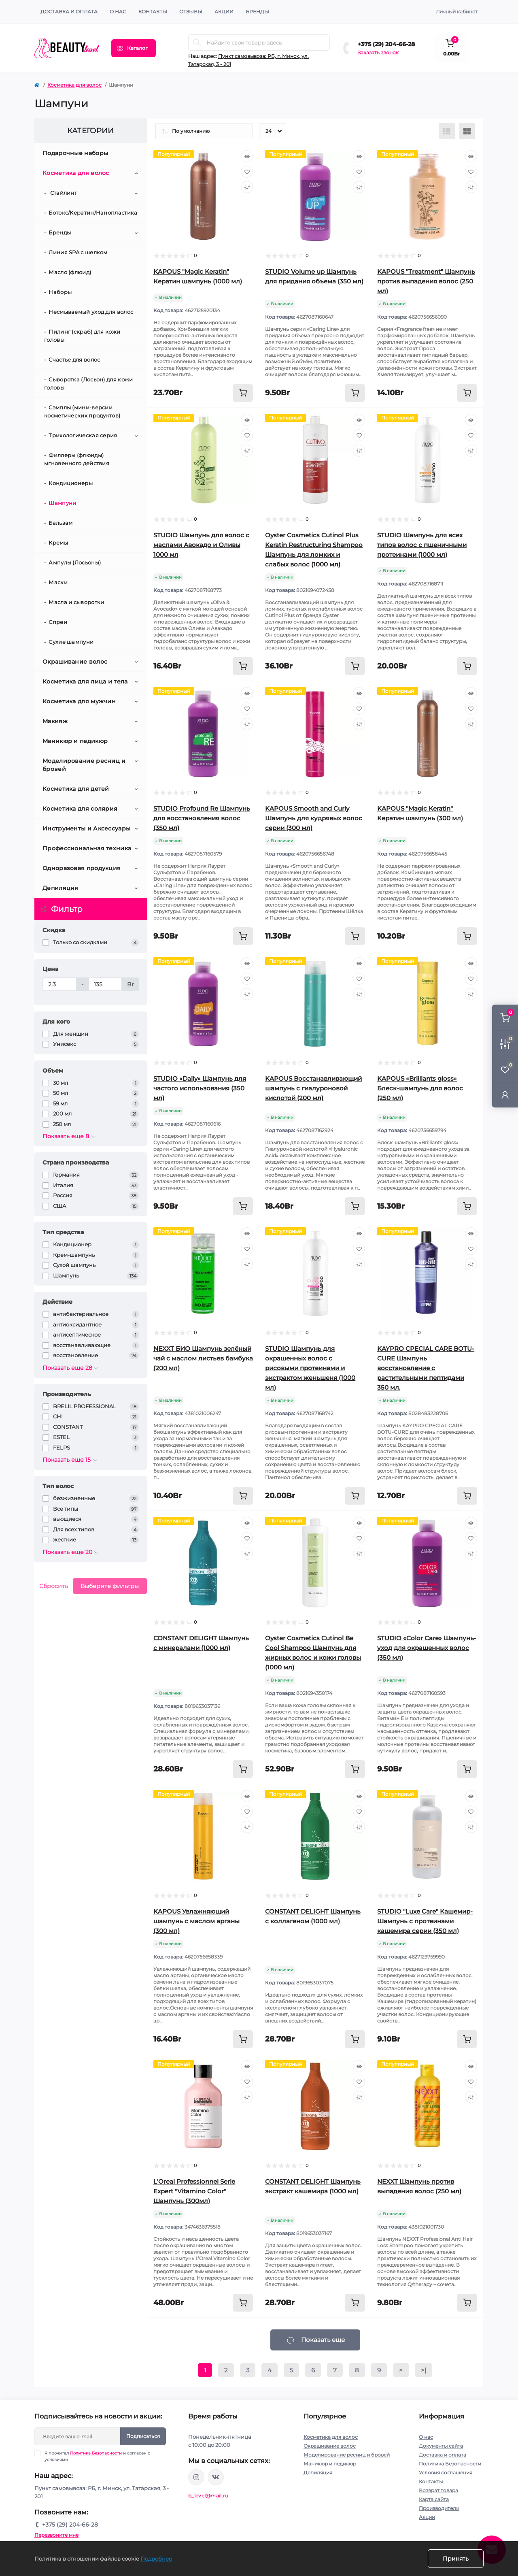 Image resolution: width=518 pixels, height=2576 pixels. What do you see at coordinates (194, 2191) in the screenshot?
I see `L'Oreal Professionnel Serie Expert "Vitamino Color" Шампунь (300мл)` at bounding box center [194, 2191].